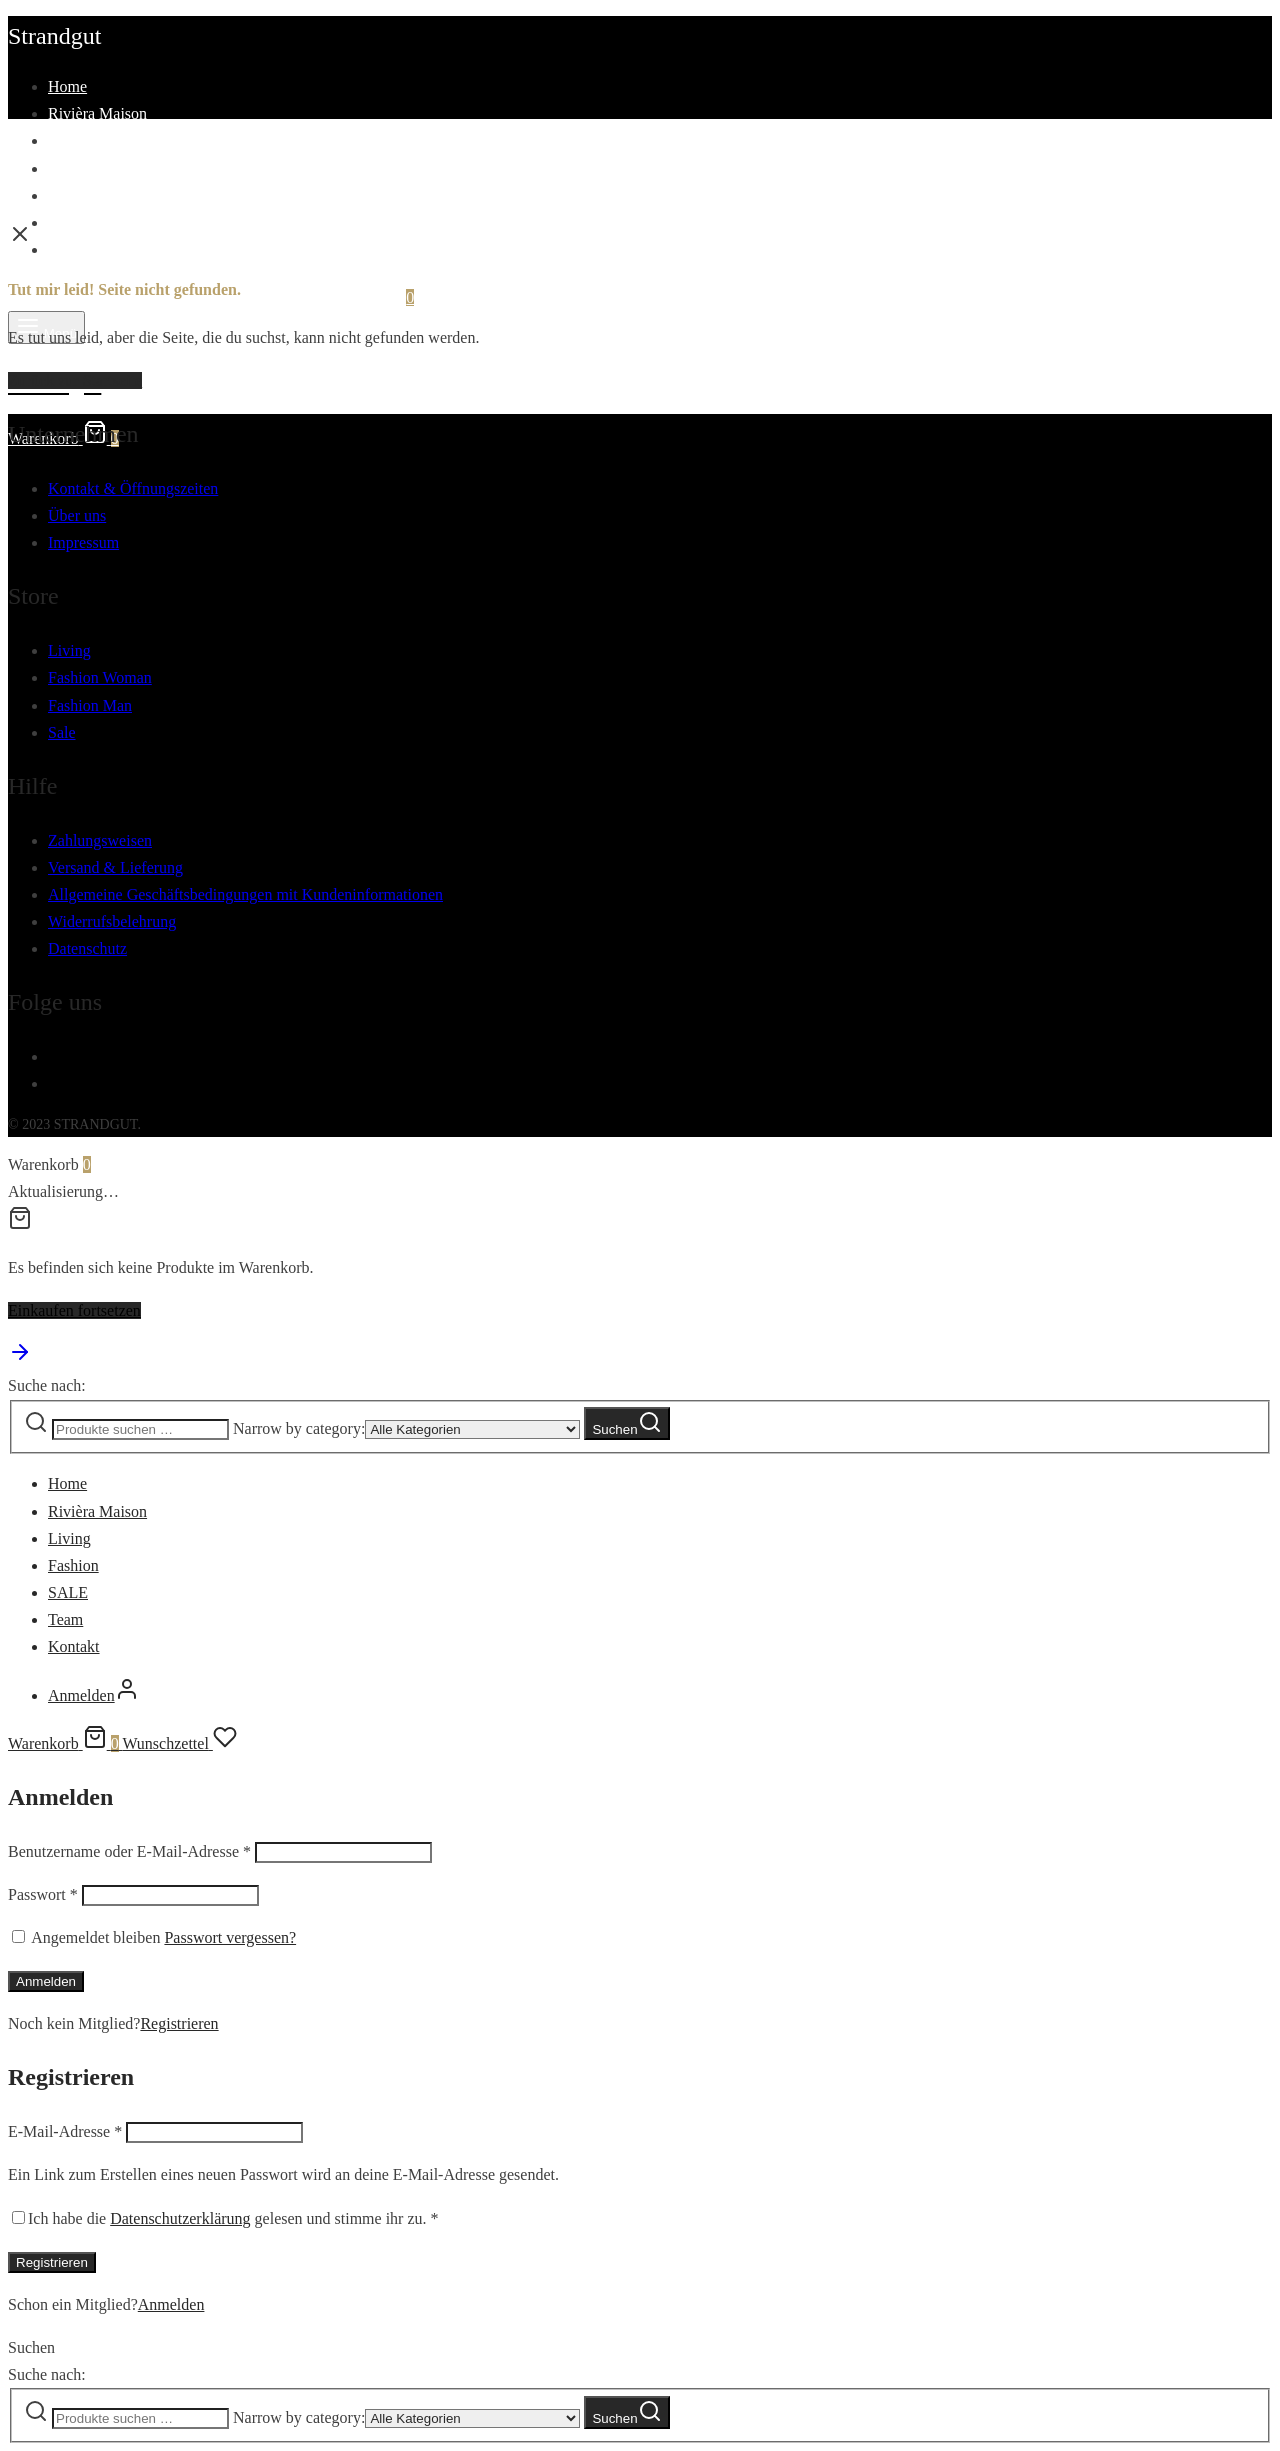  What do you see at coordinates (133, 488) in the screenshot?
I see `Kontakt & Öffnungszeiten` at bounding box center [133, 488].